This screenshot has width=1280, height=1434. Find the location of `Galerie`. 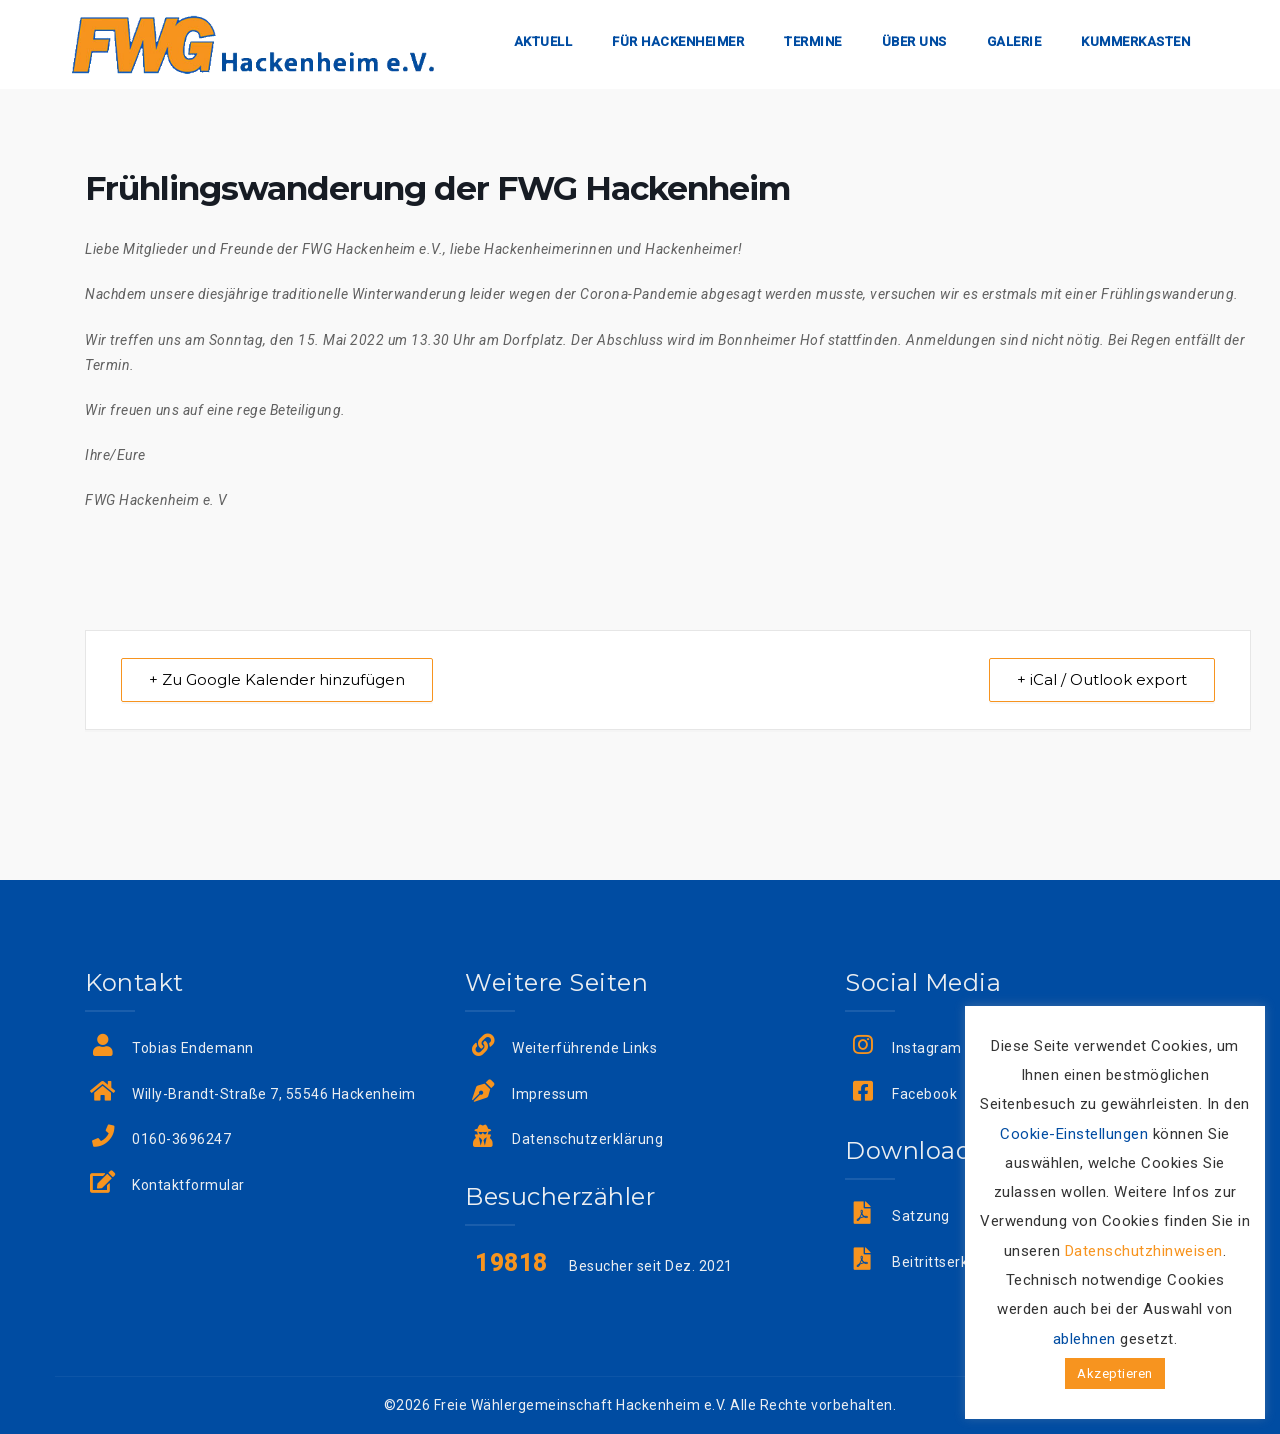

Galerie is located at coordinates (1014, 41).